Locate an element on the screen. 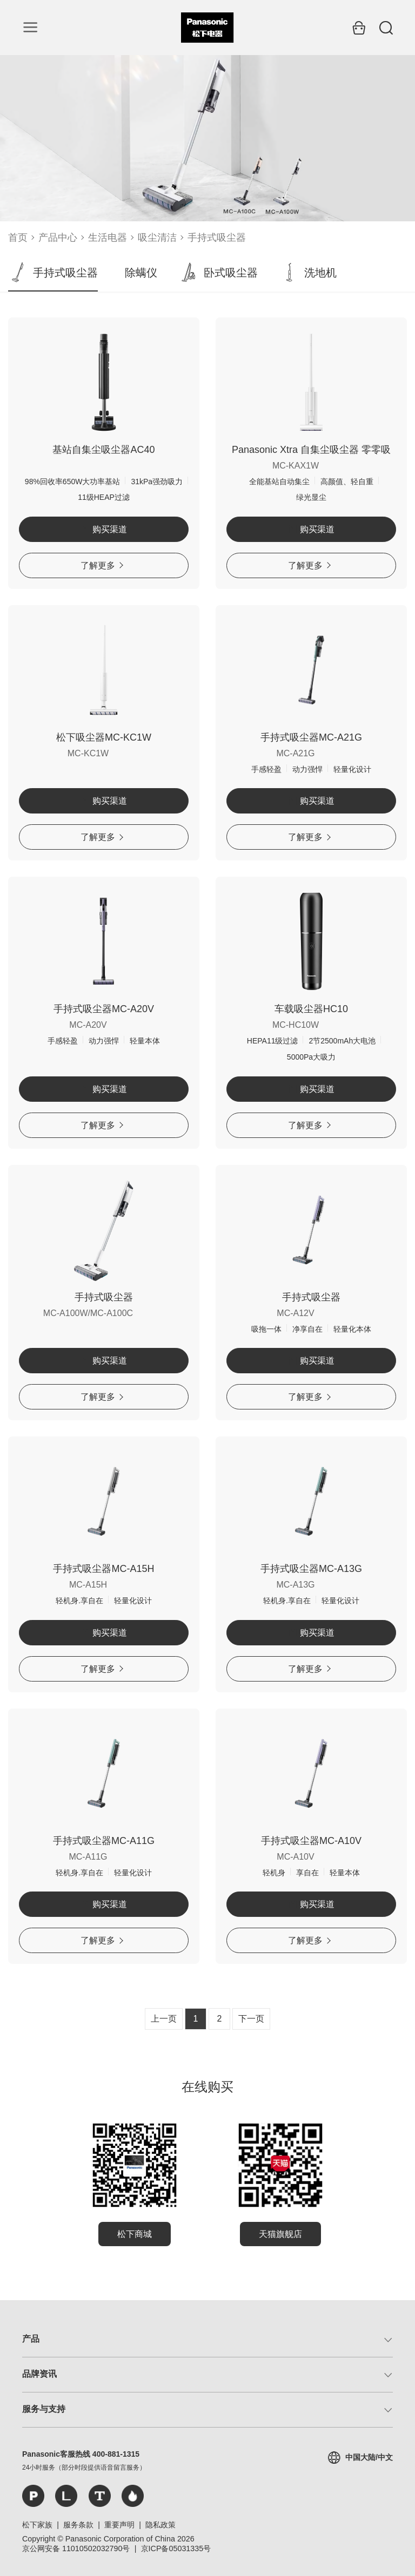  品牌资讯 is located at coordinates (39, 2373).